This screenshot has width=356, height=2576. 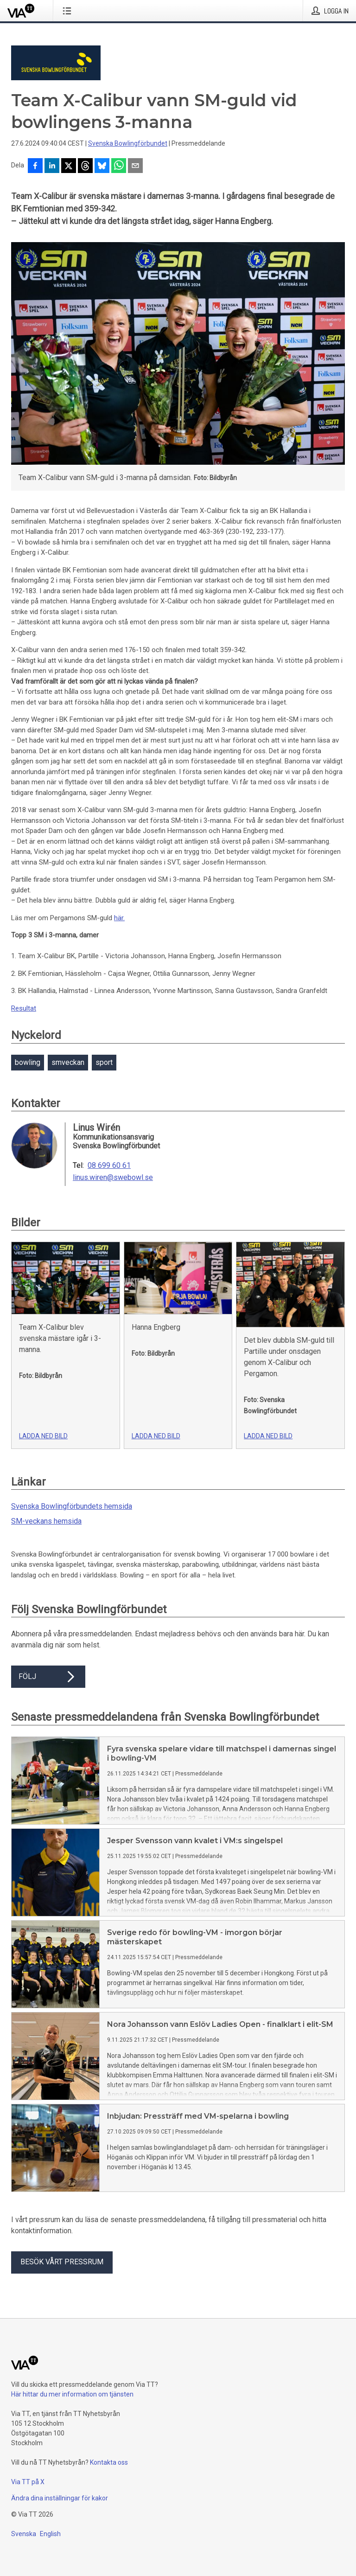 What do you see at coordinates (61, 2261) in the screenshot?
I see `Besök vårt pressrum` at bounding box center [61, 2261].